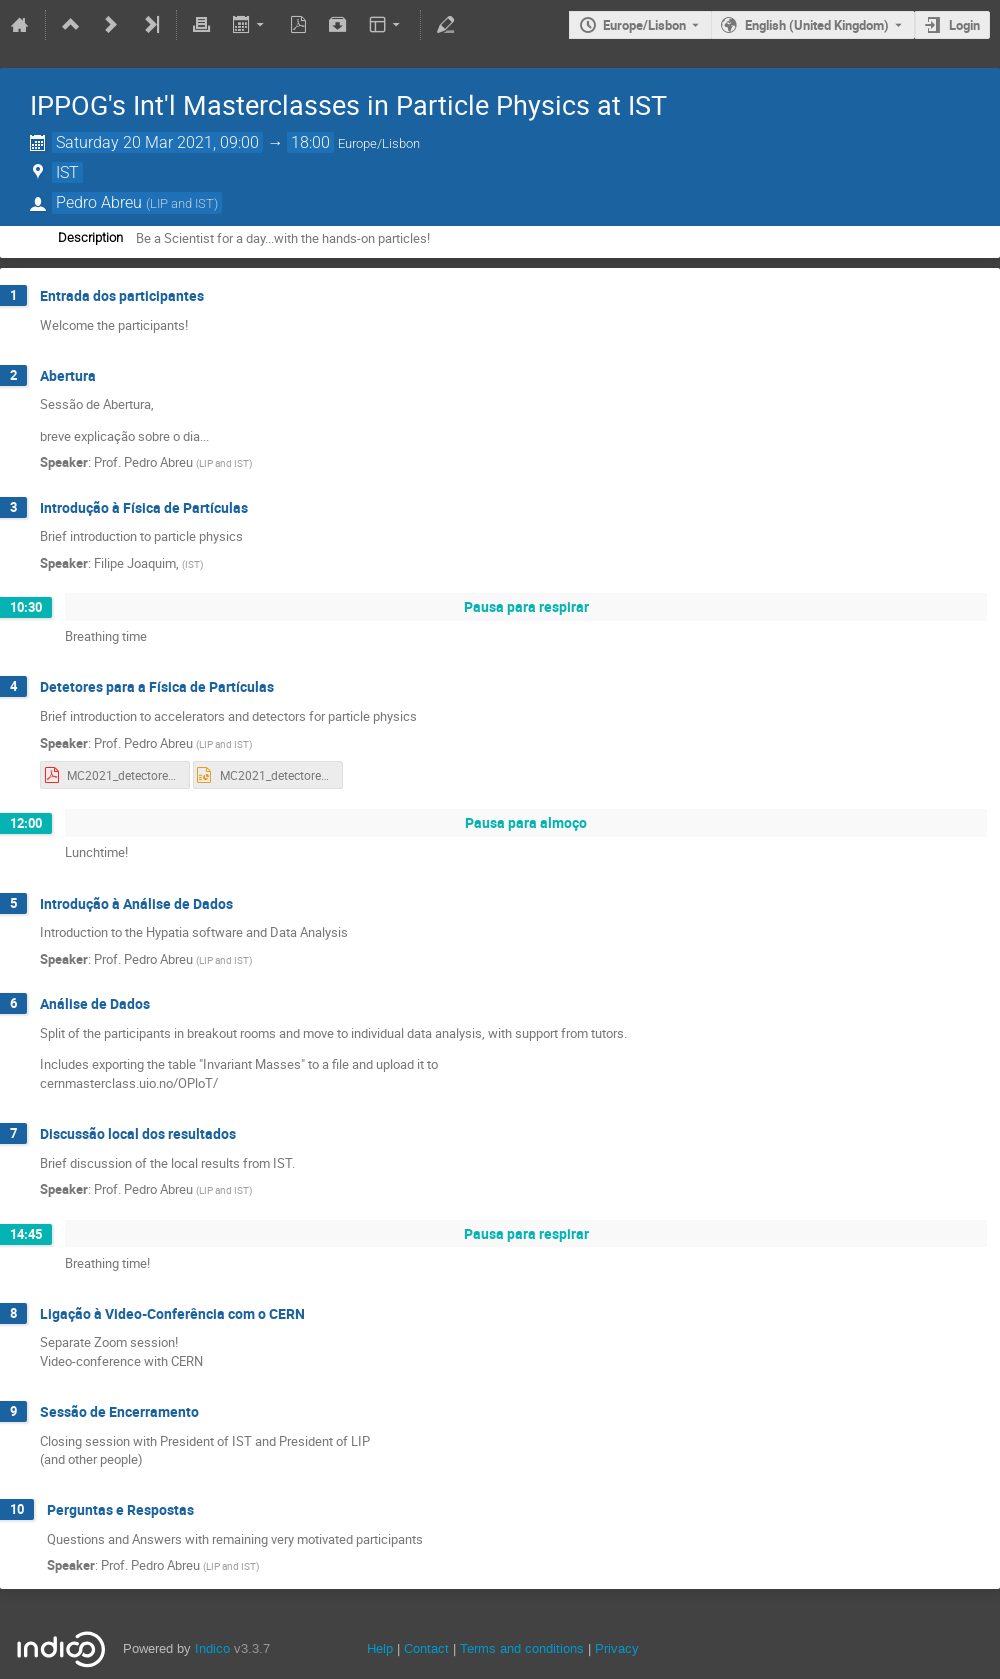  What do you see at coordinates (212, 1648) in the screenshot?
I see `Indico` at bounding box center [212, 1648].